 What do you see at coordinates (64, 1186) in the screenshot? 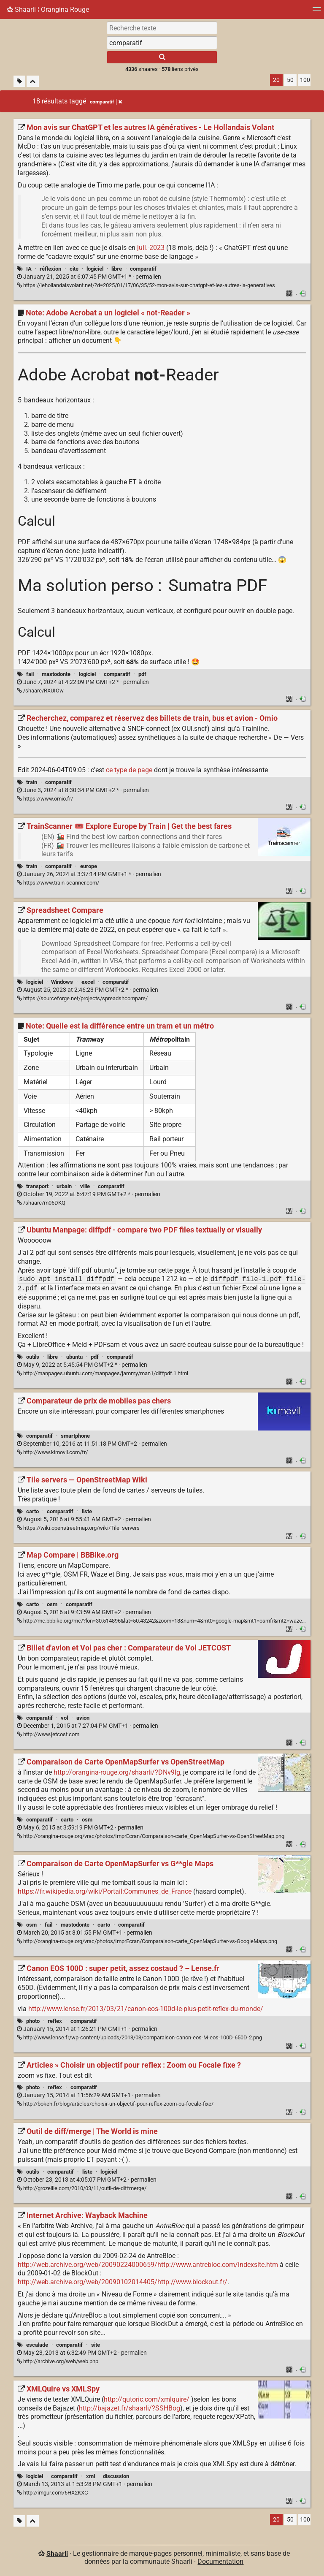
I see `urbain` at bounding box center [64, 1186].